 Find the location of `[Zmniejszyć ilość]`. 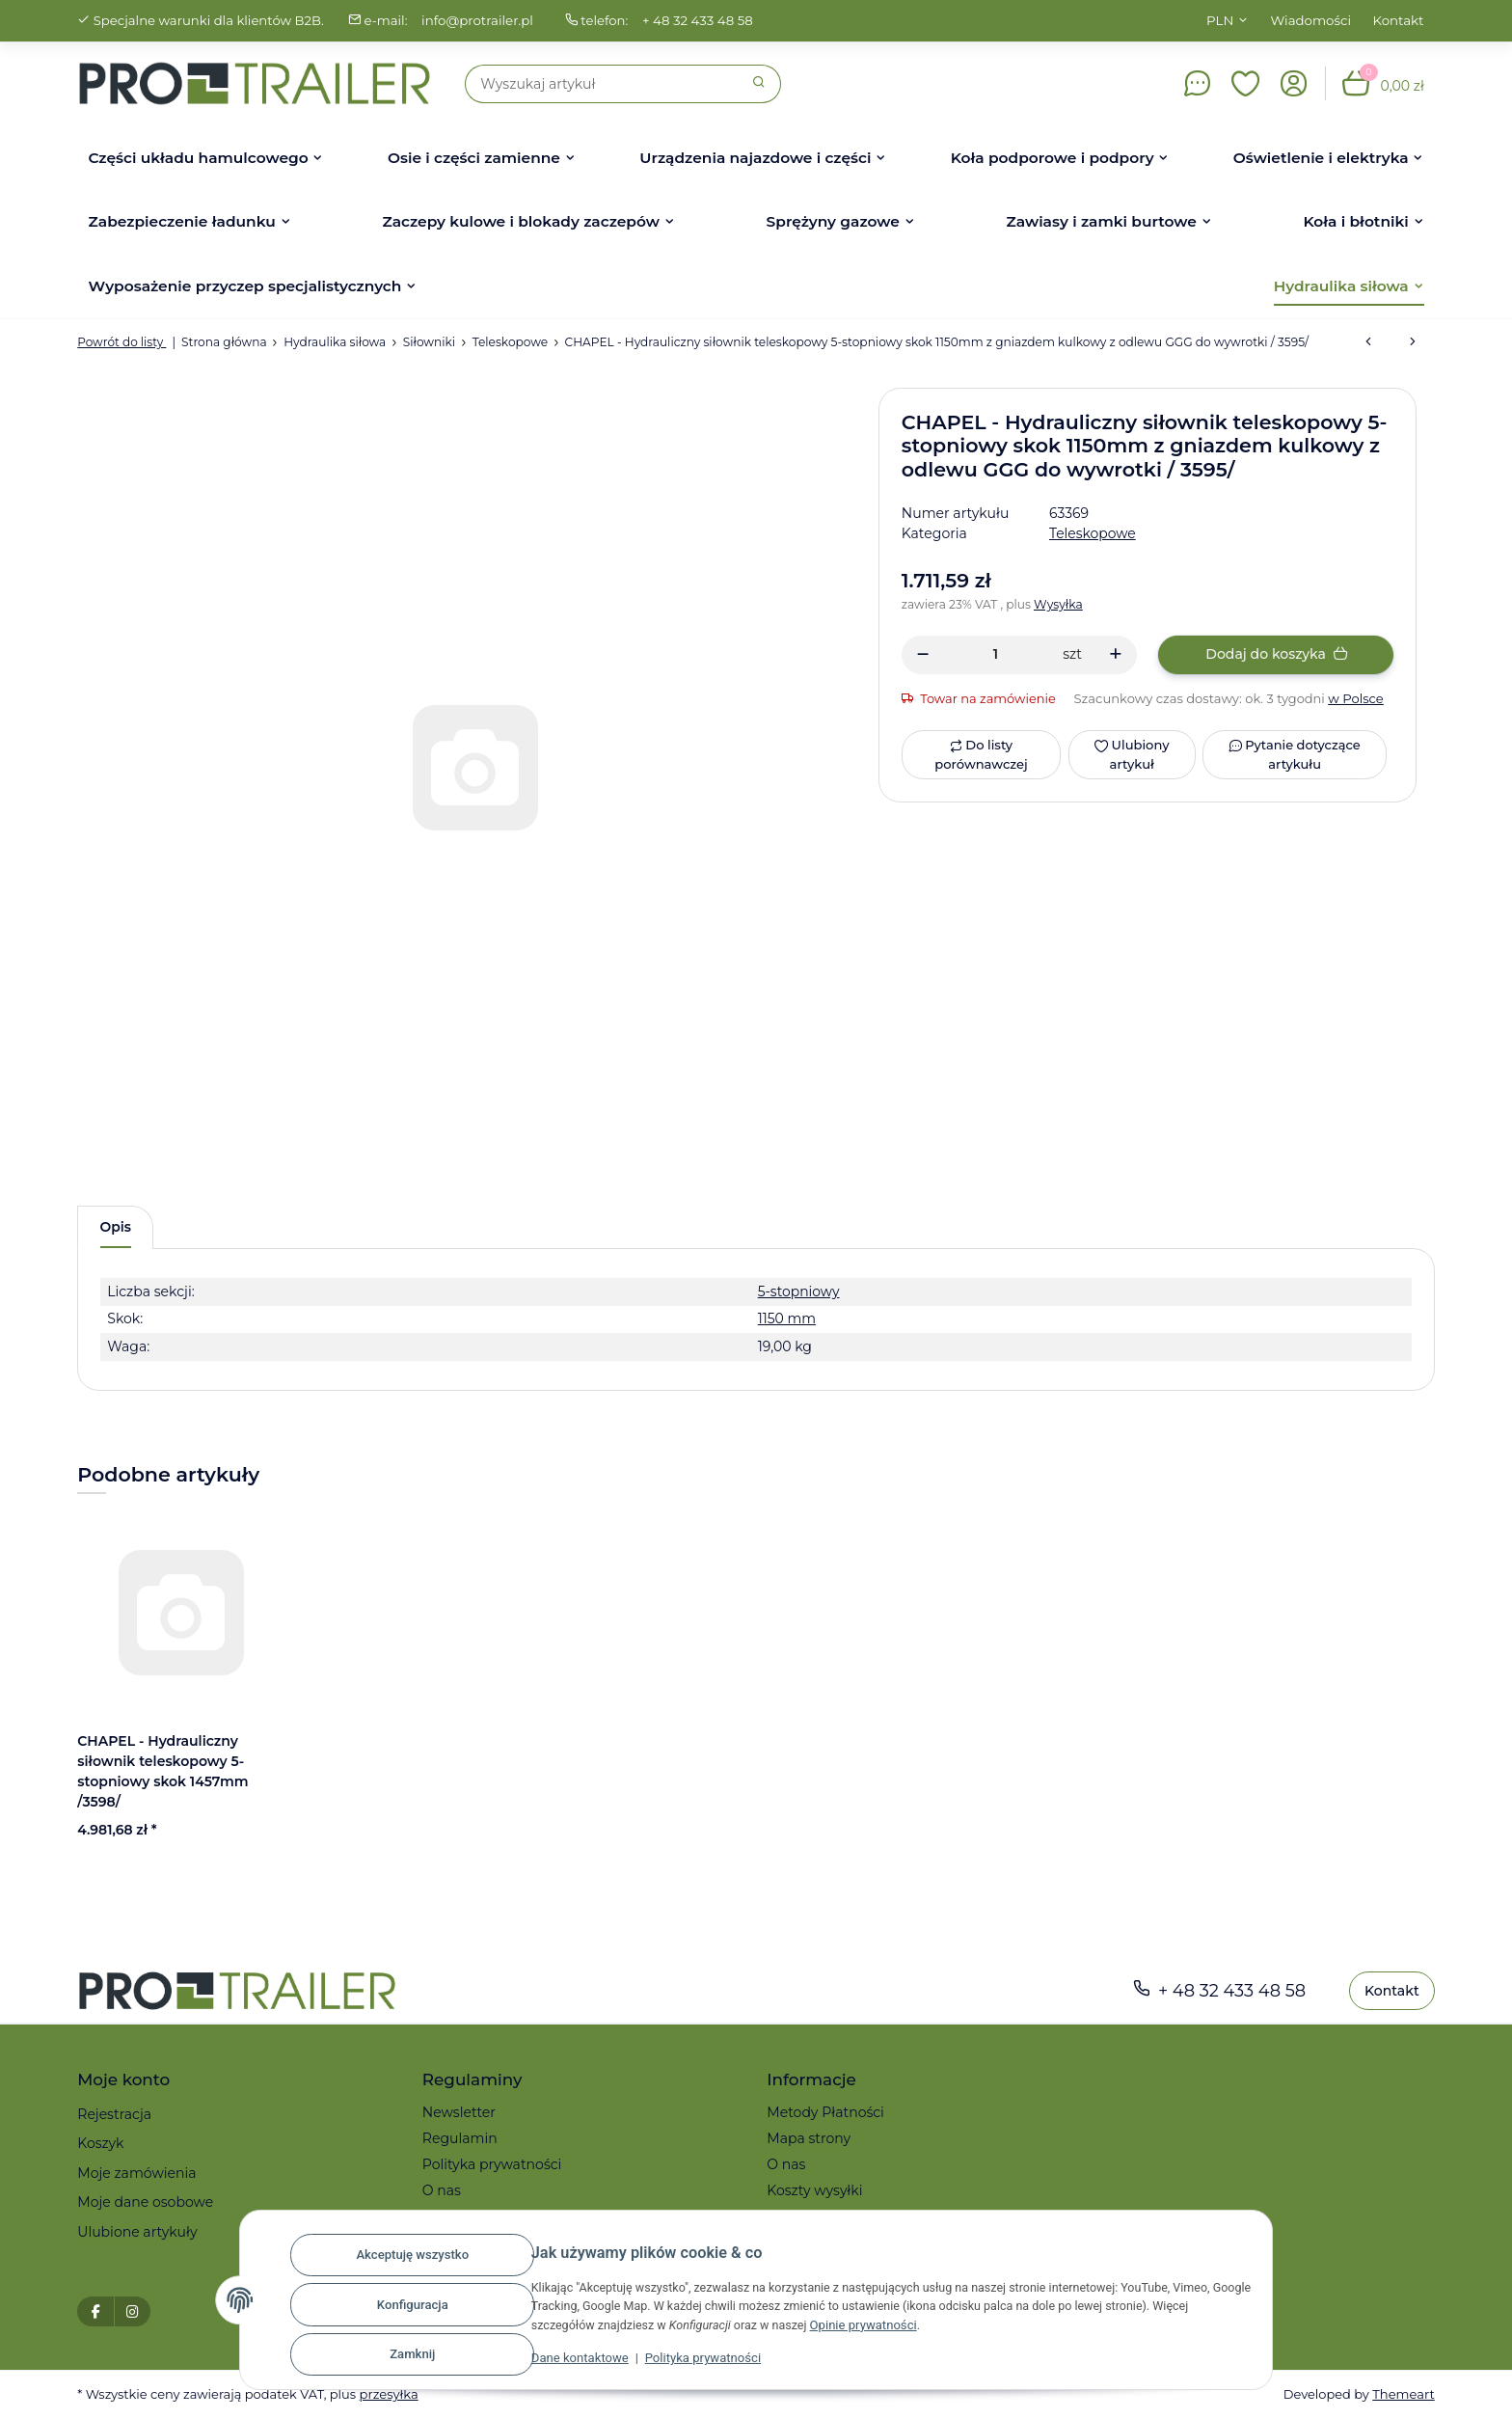

[Zmniejszyć ilość] is located at coordinates (923, 655).